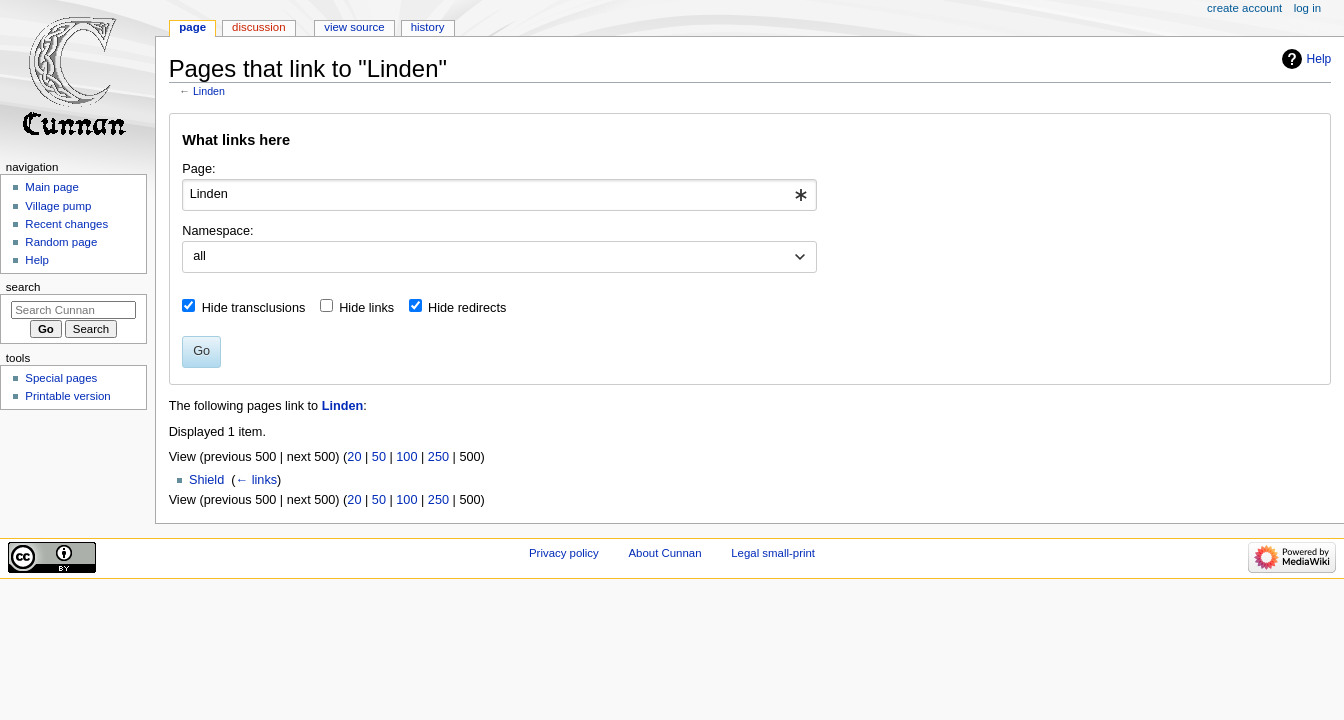  What do you see at coordinates (206, 480) in the screenshot?
I see `Shield` at bounding box center [206, 480].